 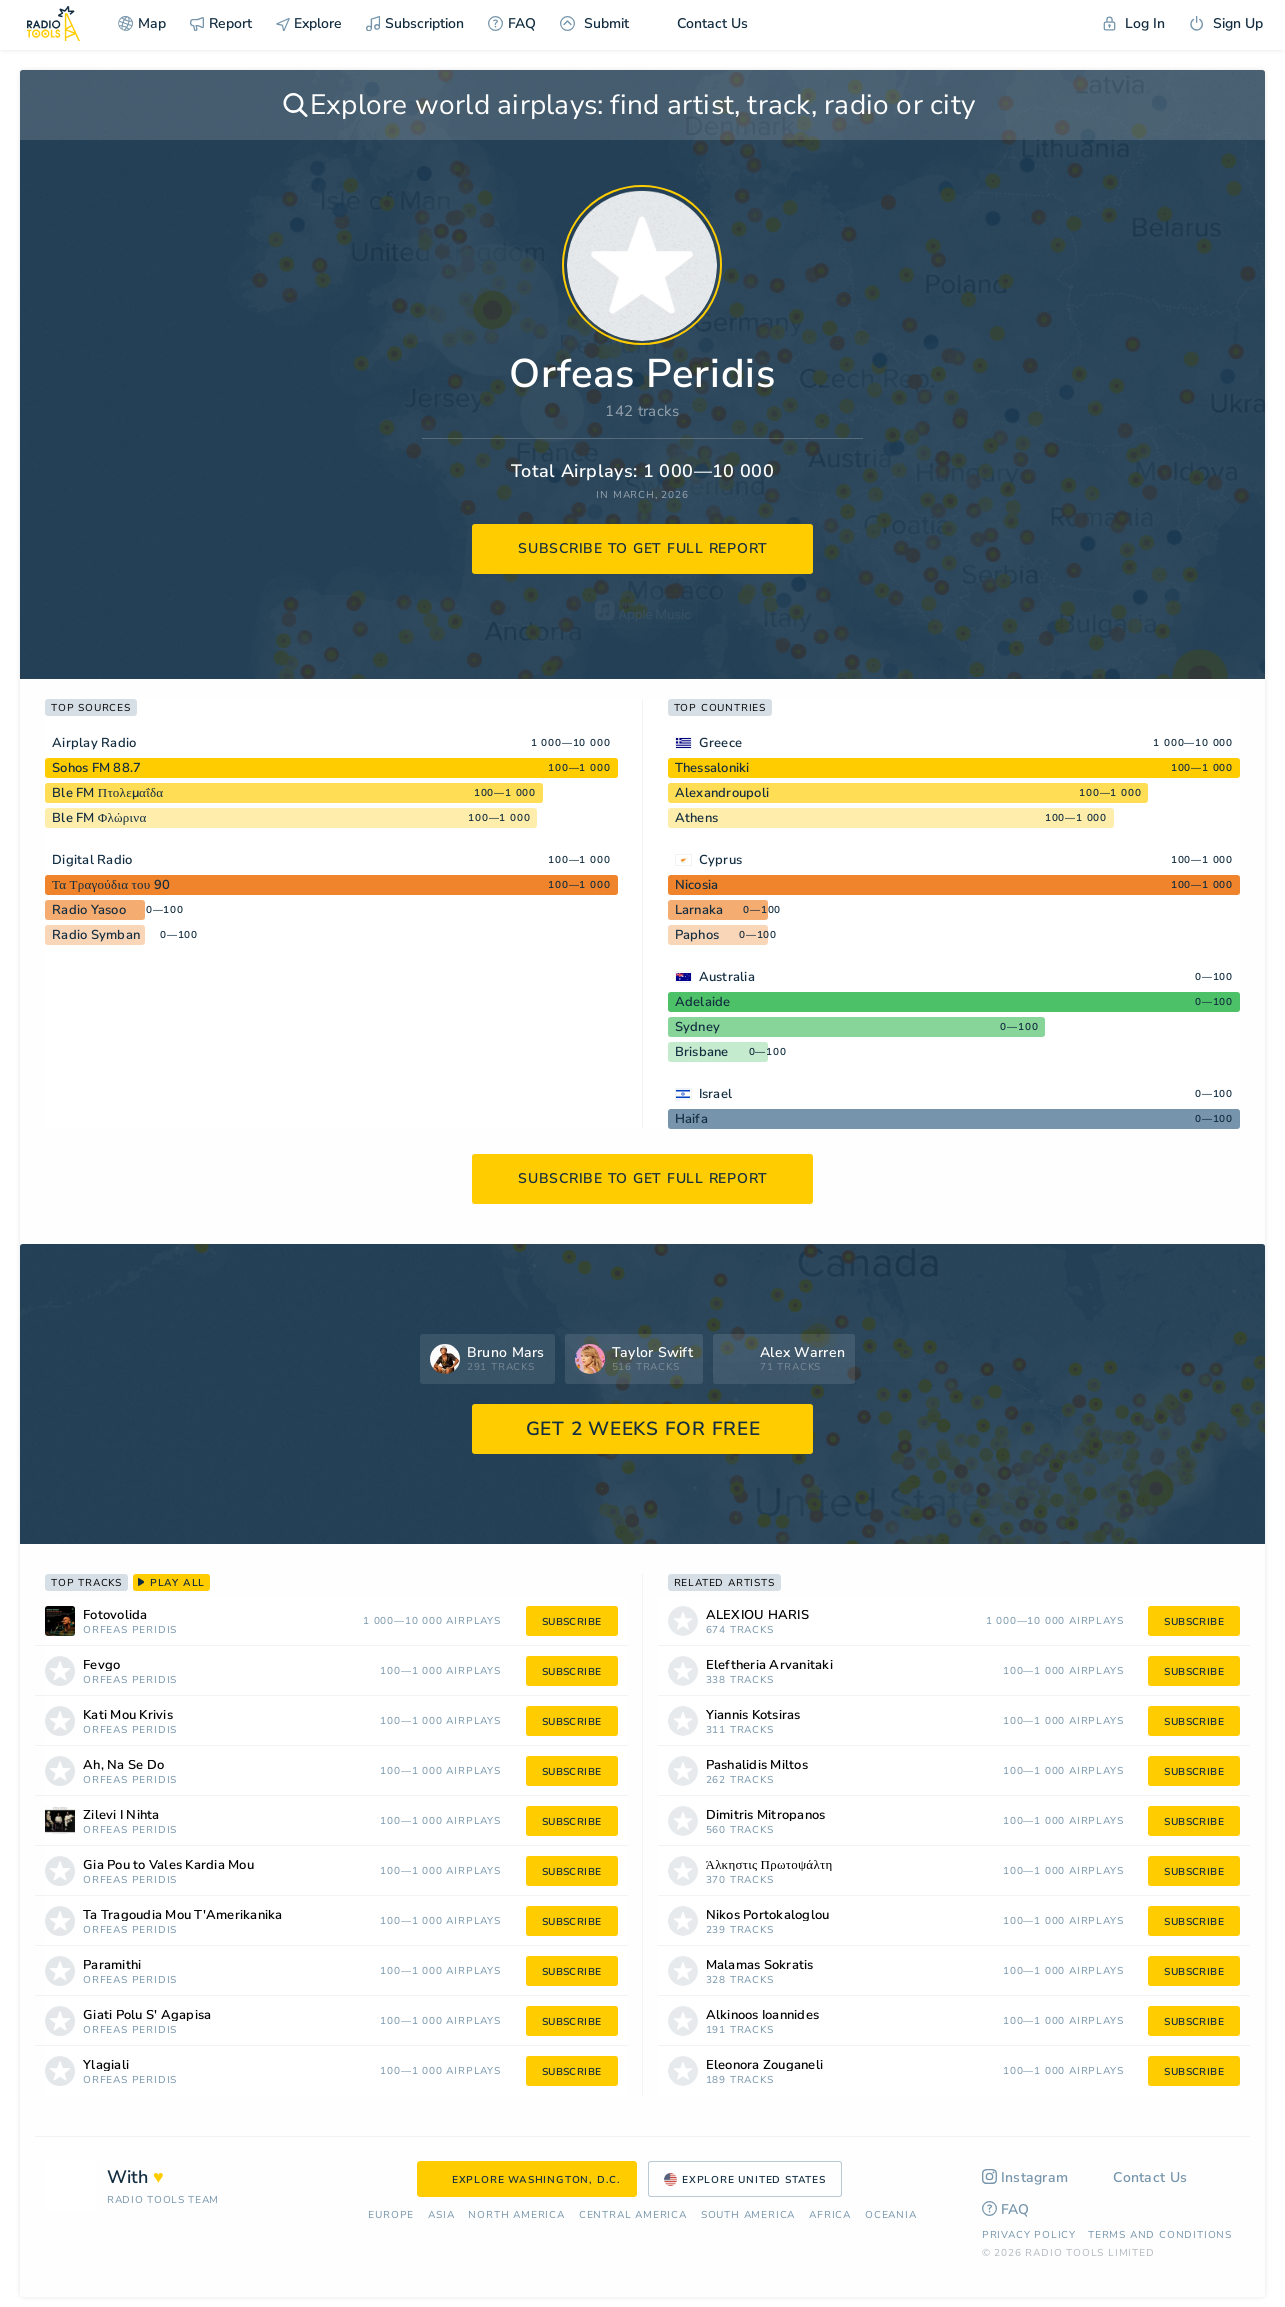 What do you see at coordinates (697, 885) in the screenshot?
I see `Nicosia` at bounding box center [697, 885].